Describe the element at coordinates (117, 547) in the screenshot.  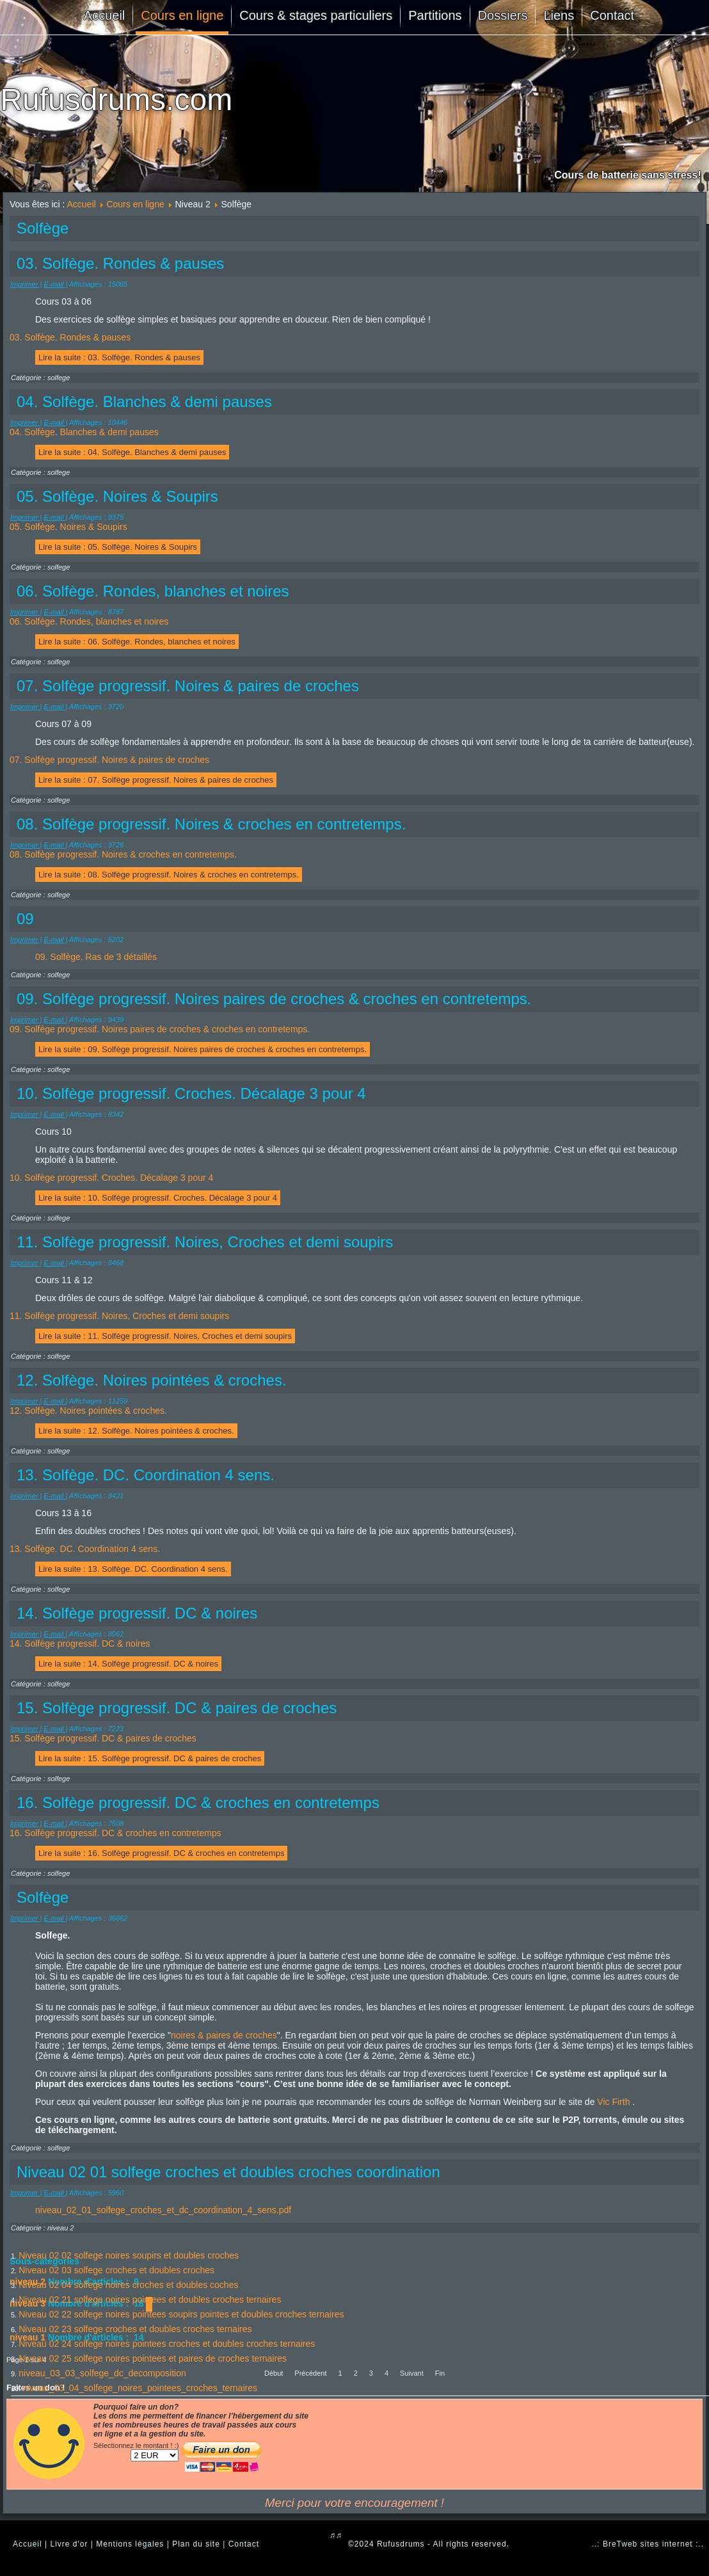
I see `Lire la suite : 05. Solfège. Noires & Soupirs` at that location.